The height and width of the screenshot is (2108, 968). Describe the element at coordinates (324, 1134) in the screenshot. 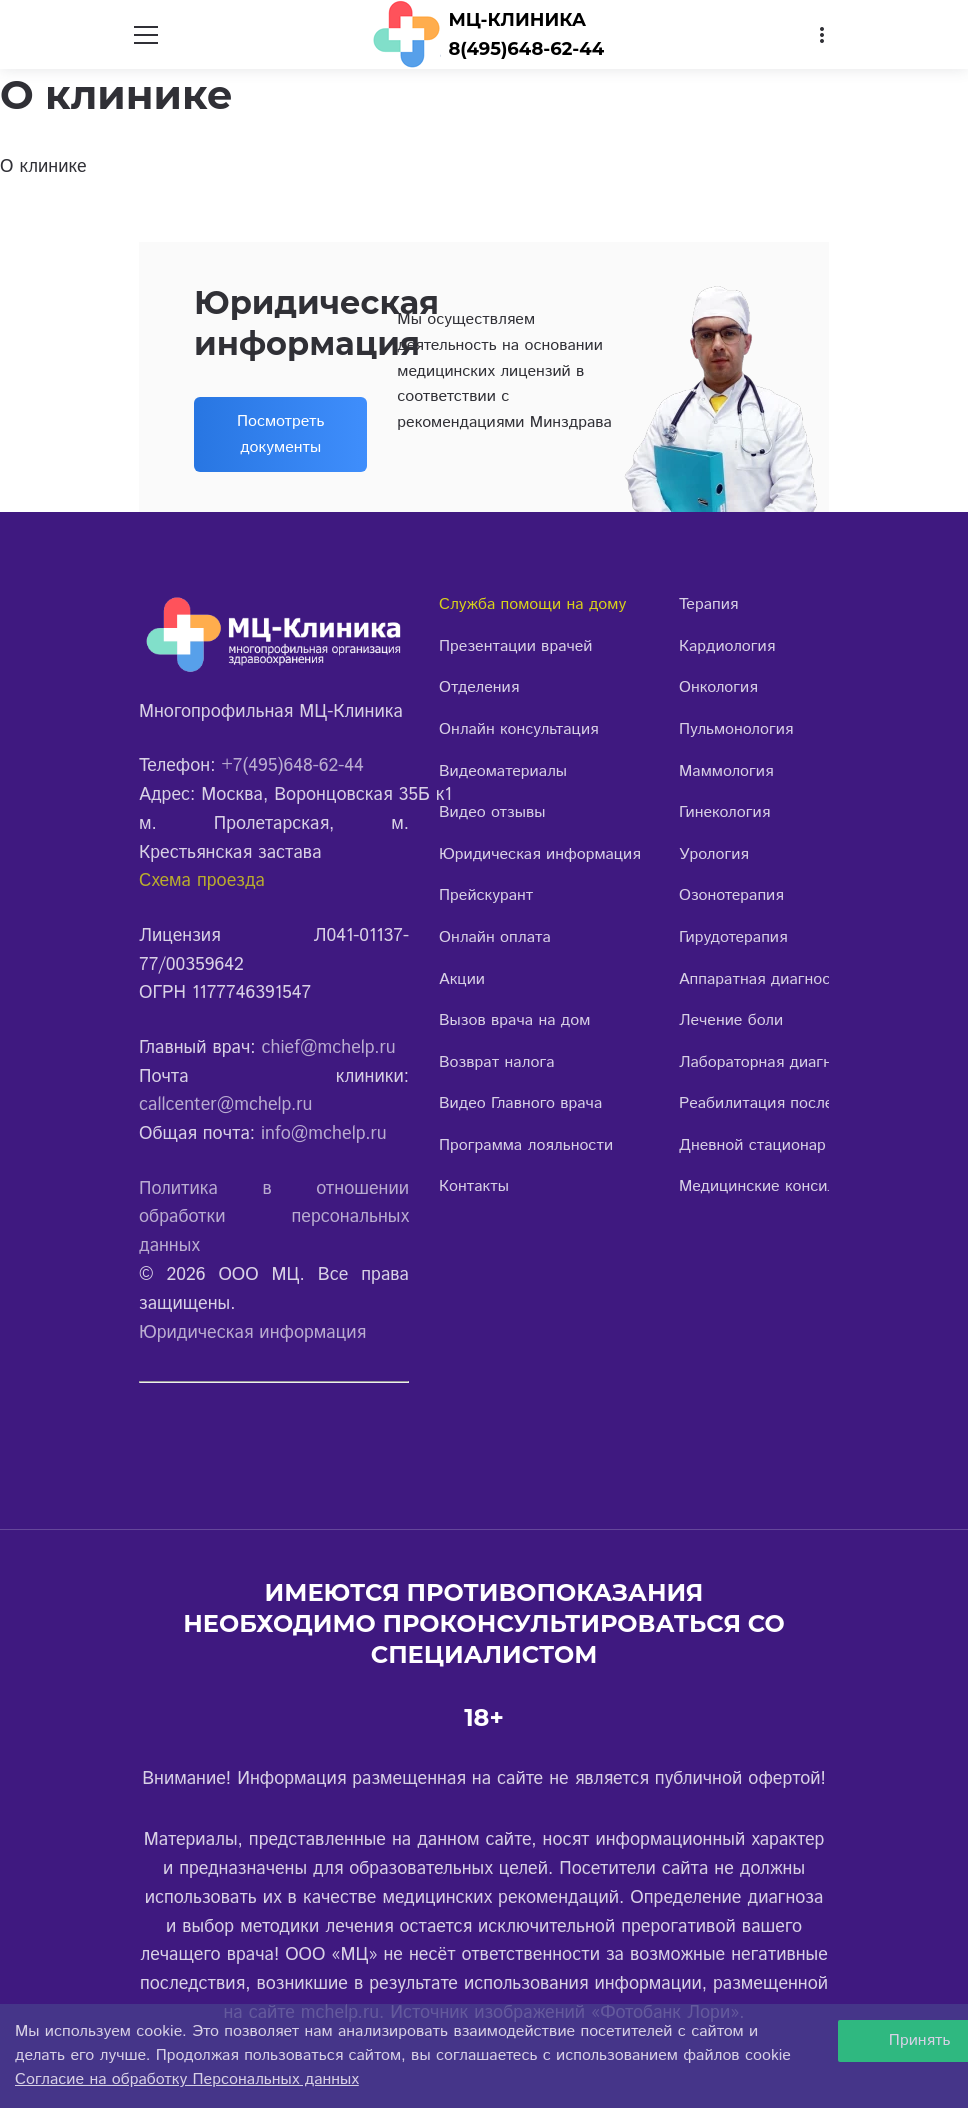

I see `info@mchelp.ru` at that location.